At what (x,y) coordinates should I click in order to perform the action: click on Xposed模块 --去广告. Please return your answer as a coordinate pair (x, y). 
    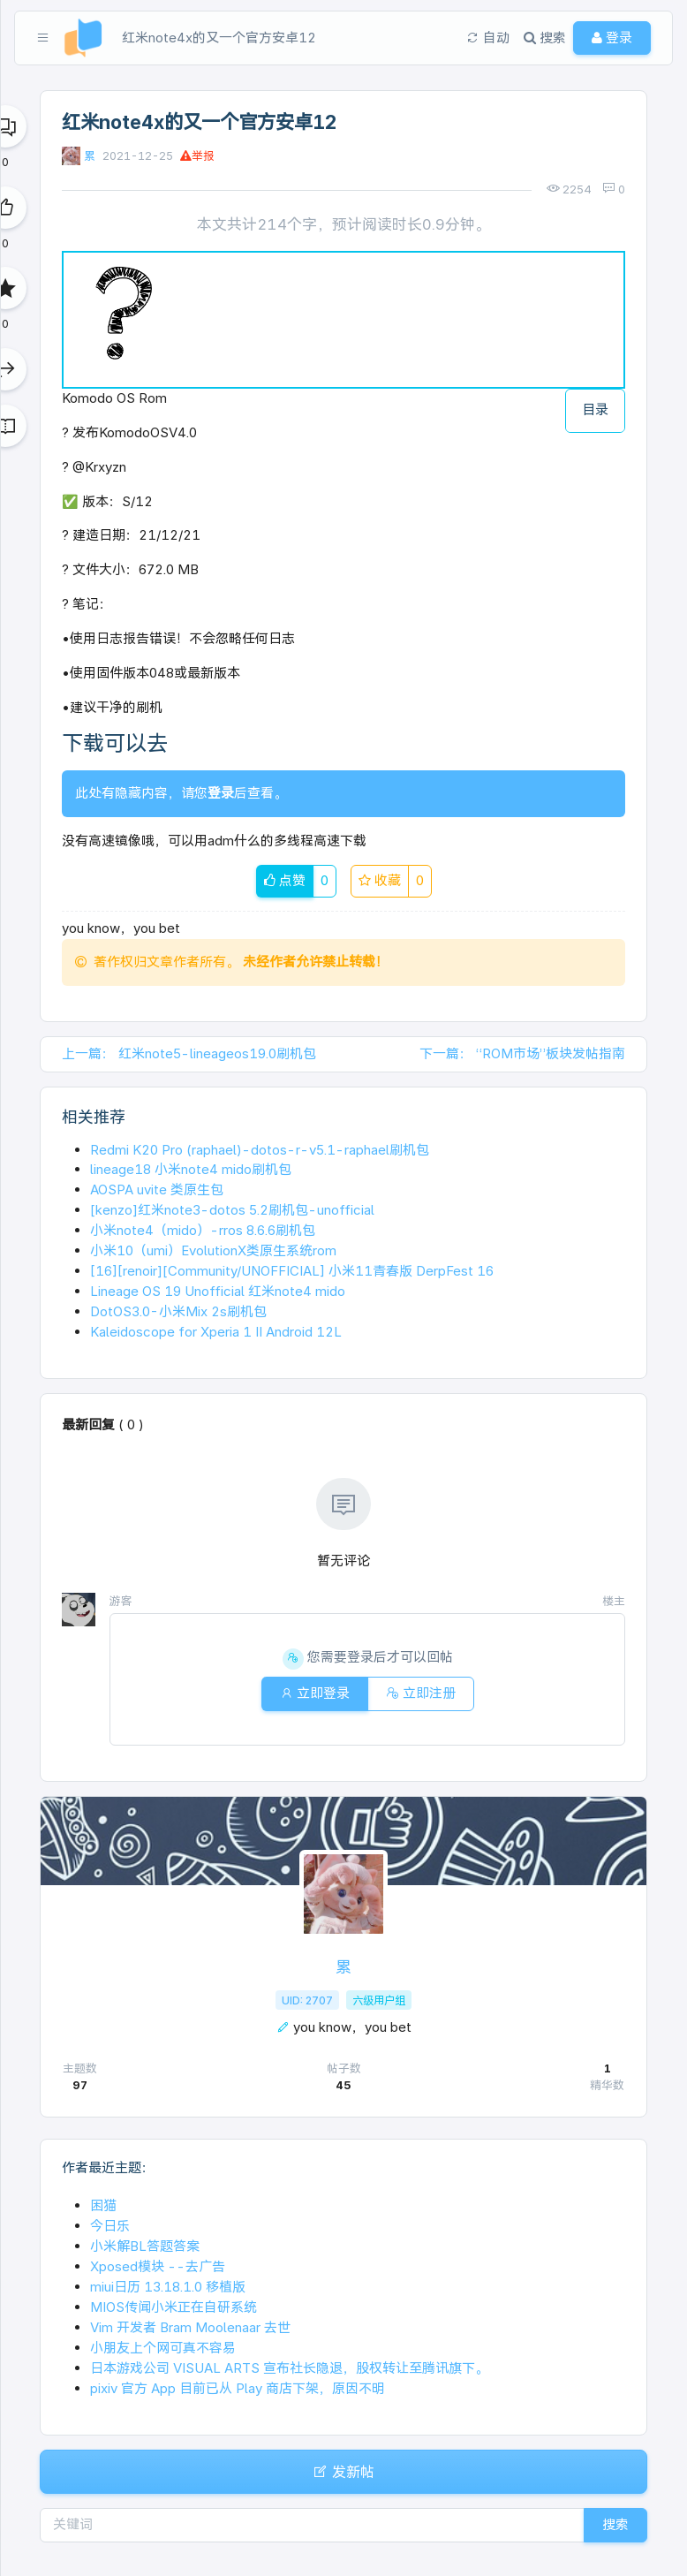
    Looking at the image, I should click on (157, 2266).